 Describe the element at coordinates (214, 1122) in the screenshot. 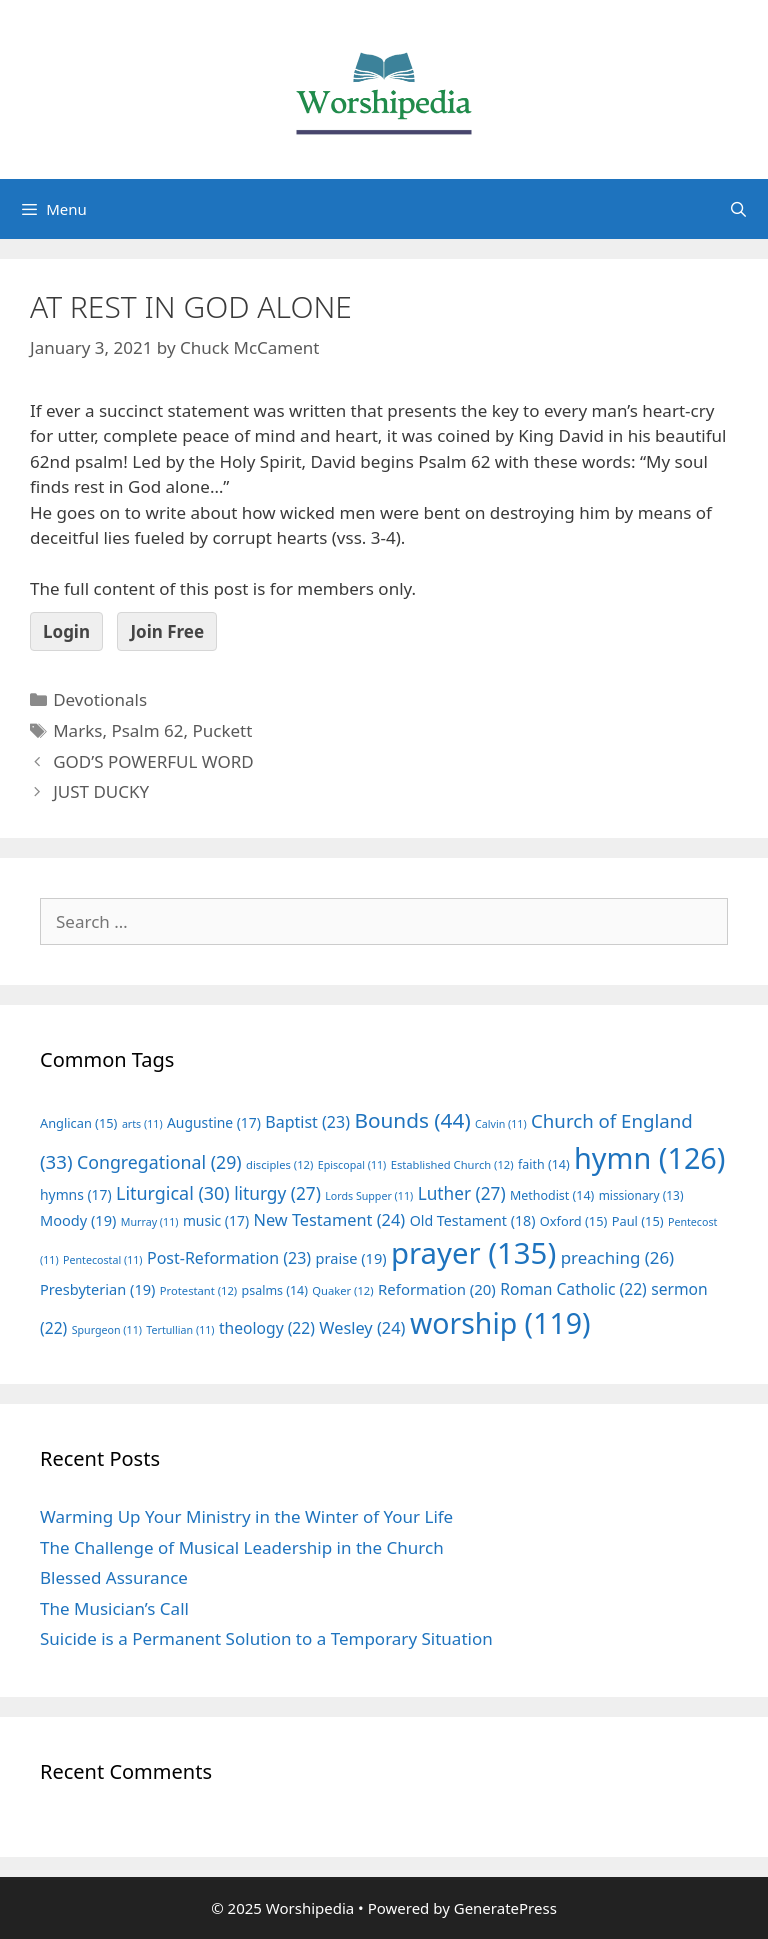

I see `Augustine [Augustine (17 items)]` at that location.